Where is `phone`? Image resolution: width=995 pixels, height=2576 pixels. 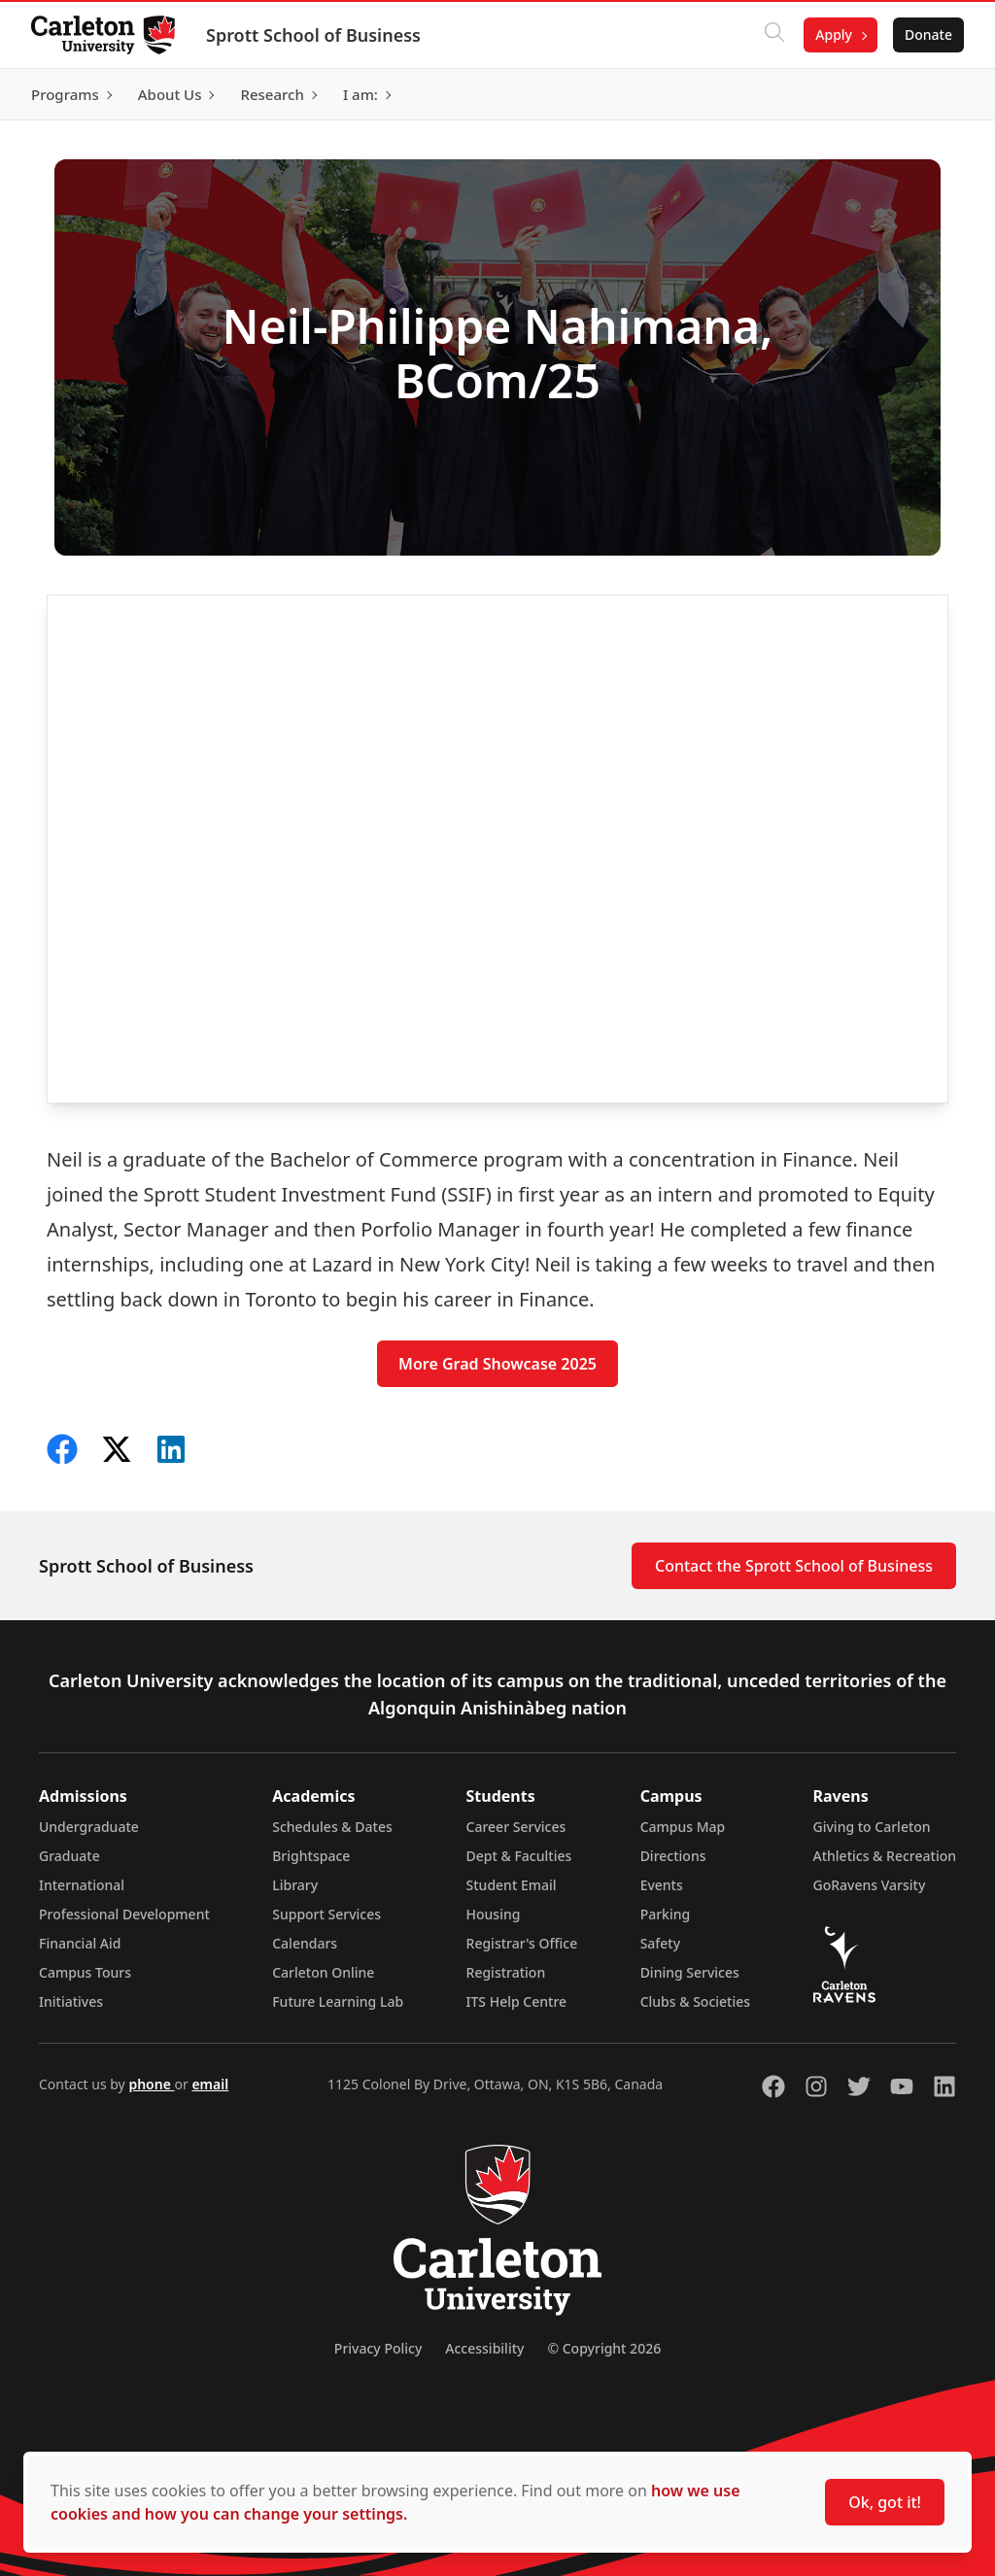 phone is located at coordinates (151, 2084).